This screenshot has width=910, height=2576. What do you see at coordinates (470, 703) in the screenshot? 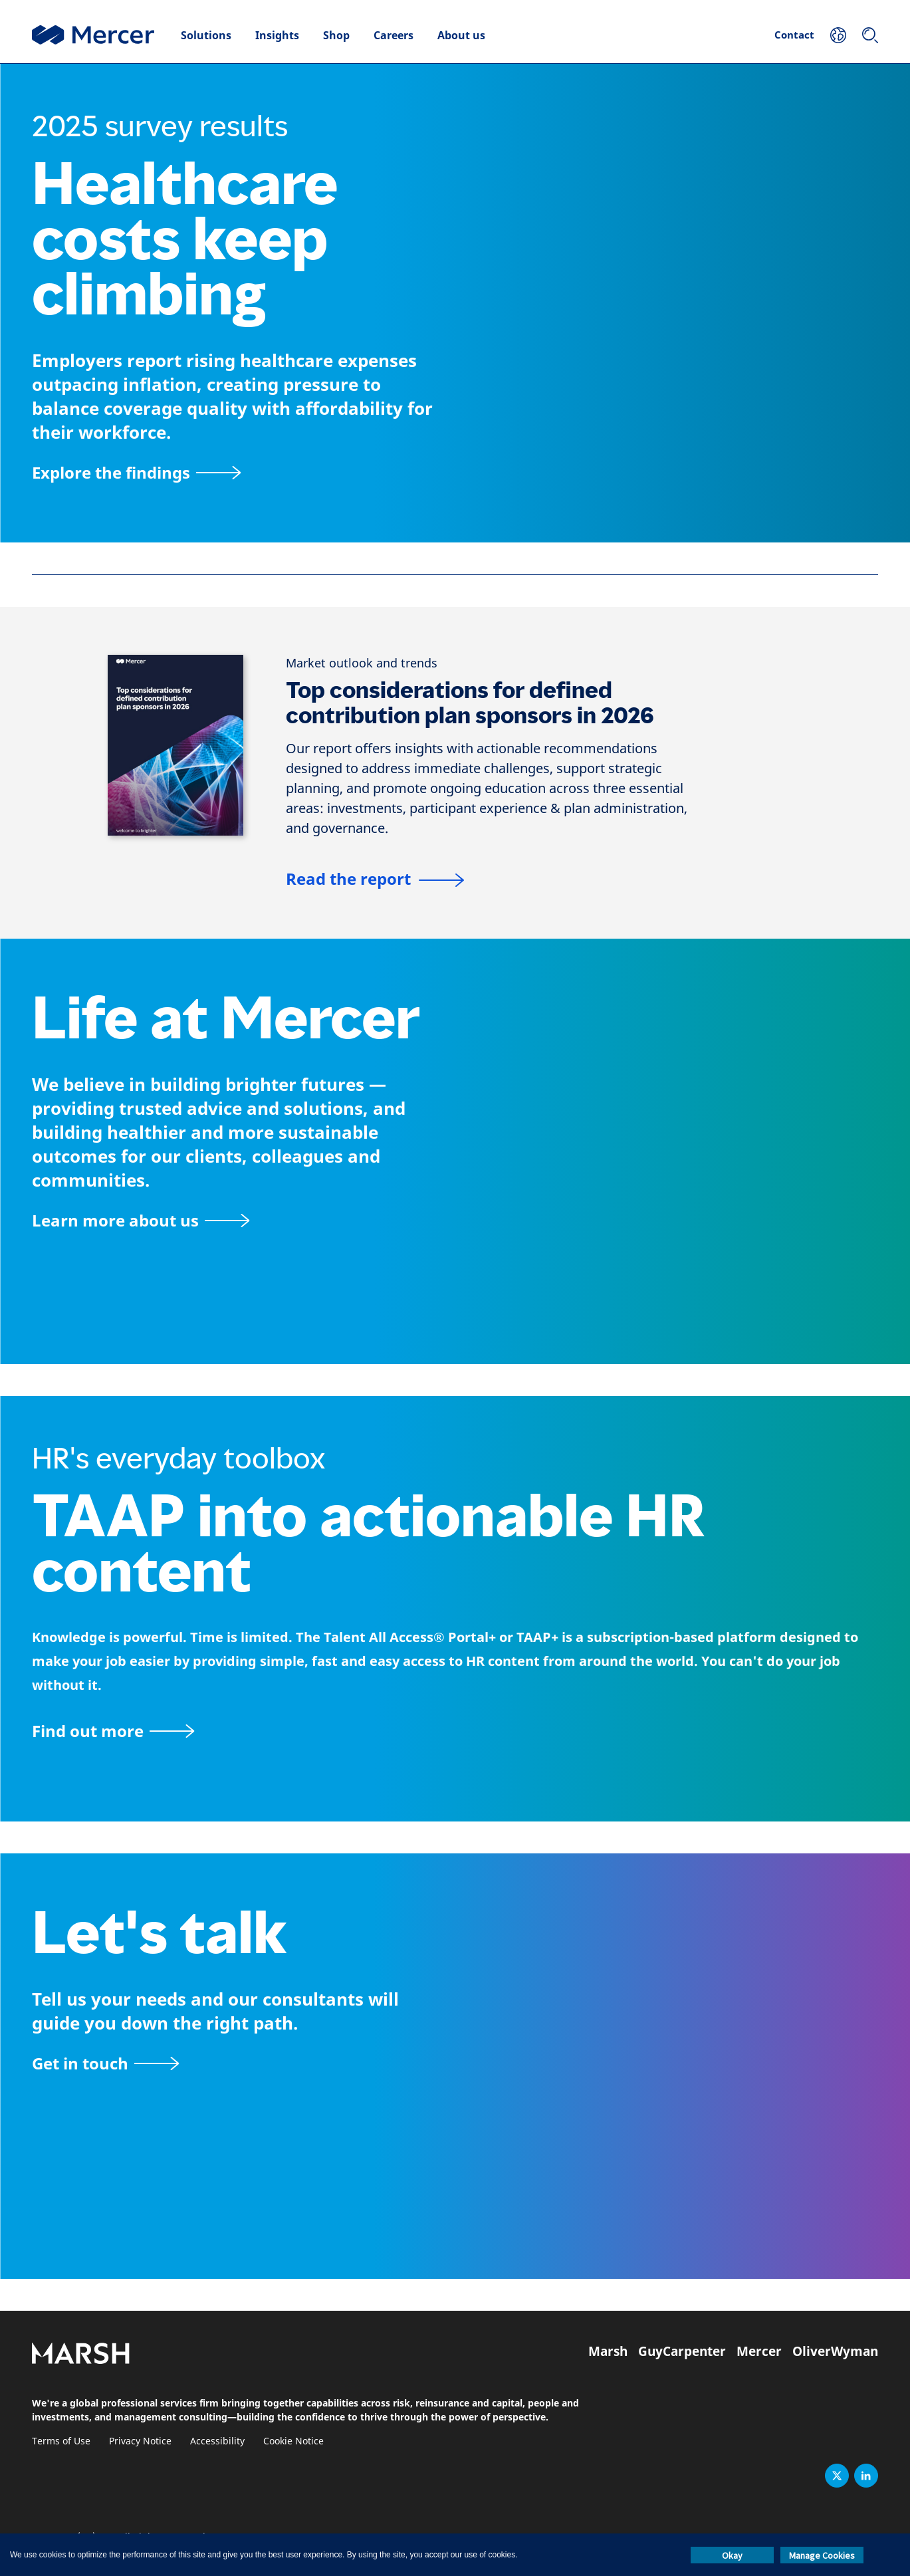
I see `Top considerations for defined contribution plan sponsors in 2026` at bounding box center [470, 703].